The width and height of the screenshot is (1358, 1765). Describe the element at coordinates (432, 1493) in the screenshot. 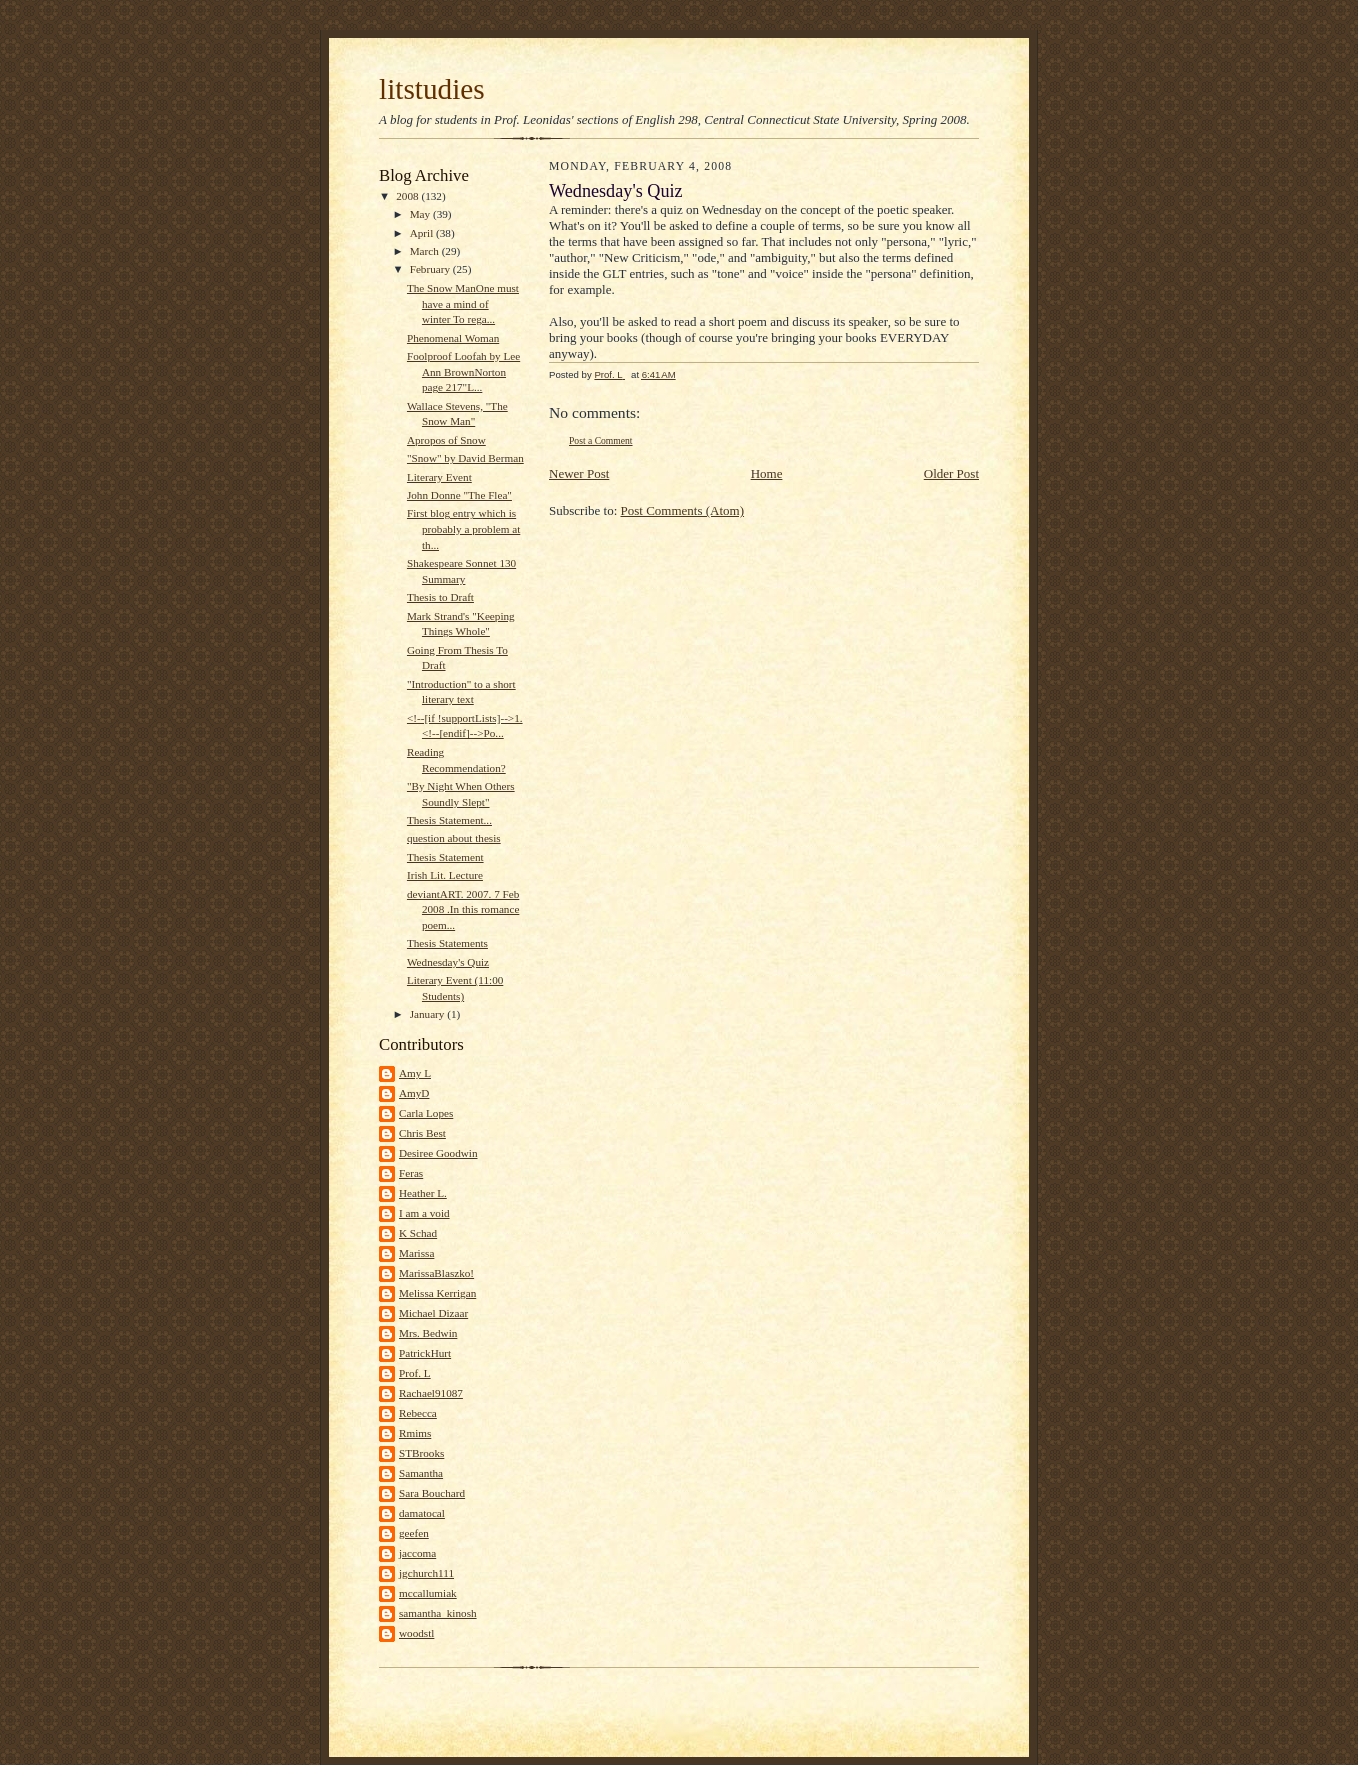

I see `Sara Bouchard` at that location.